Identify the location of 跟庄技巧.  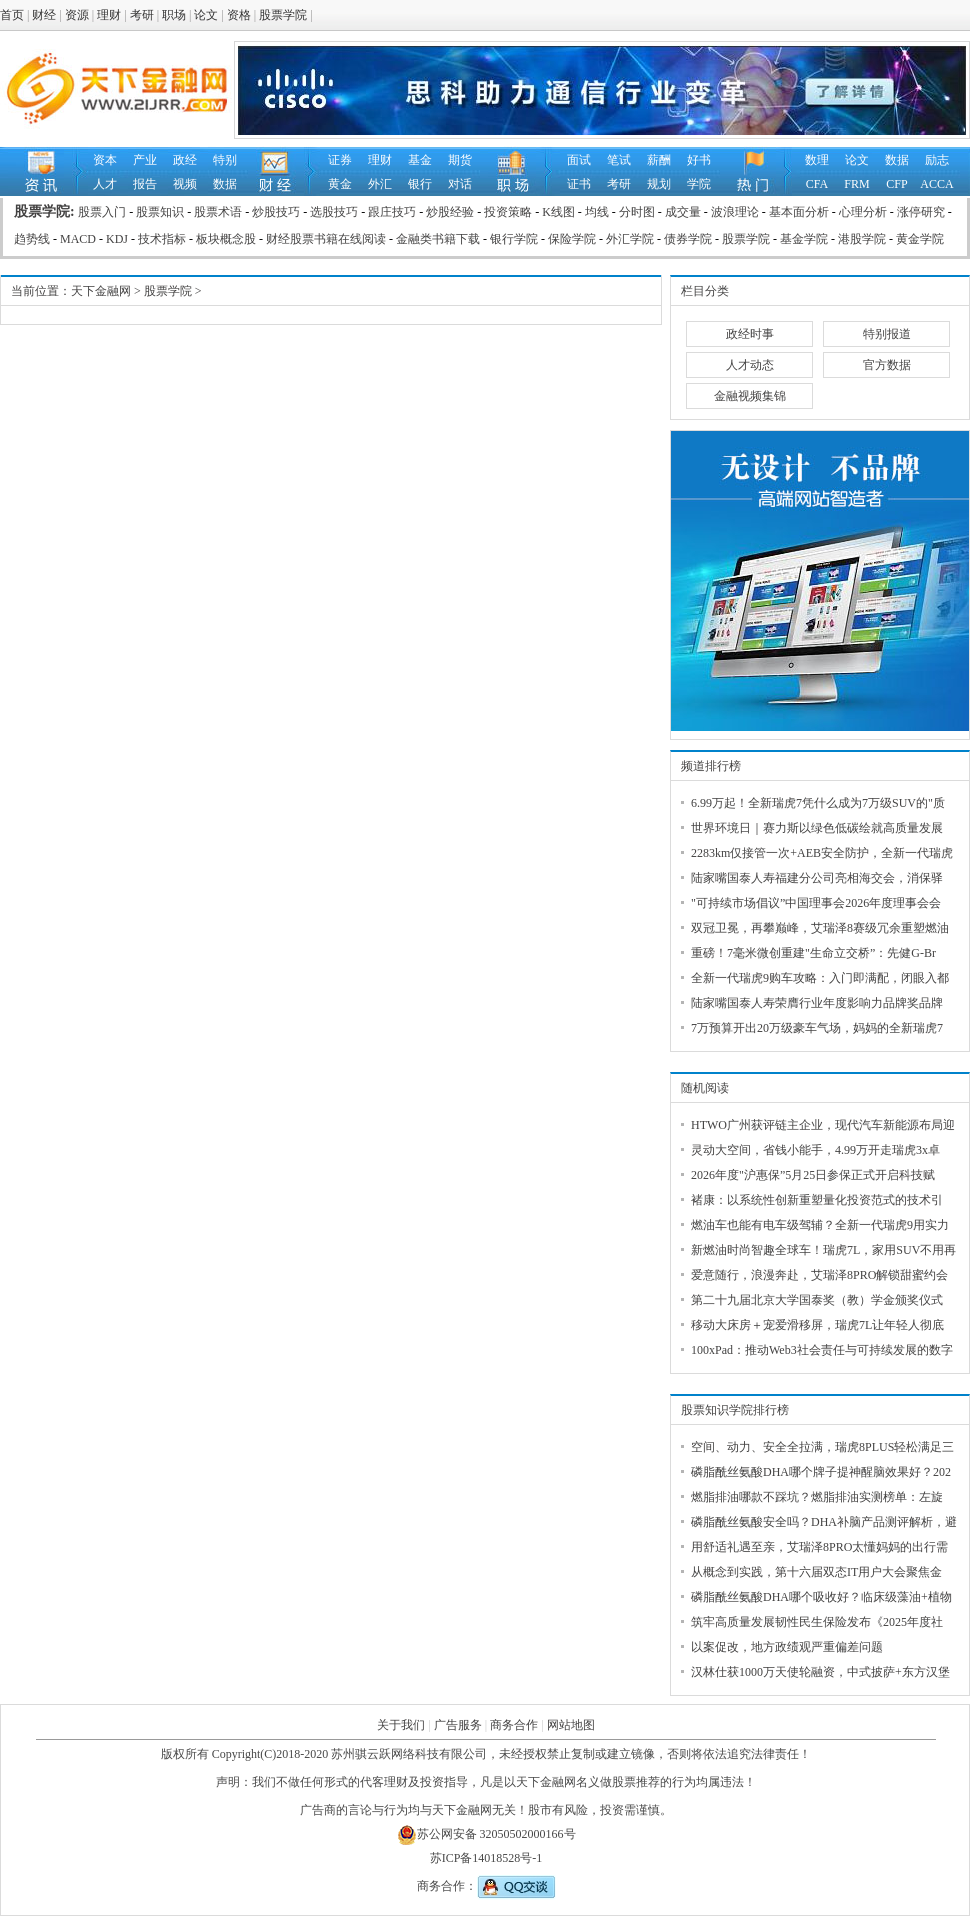
(392, 212).